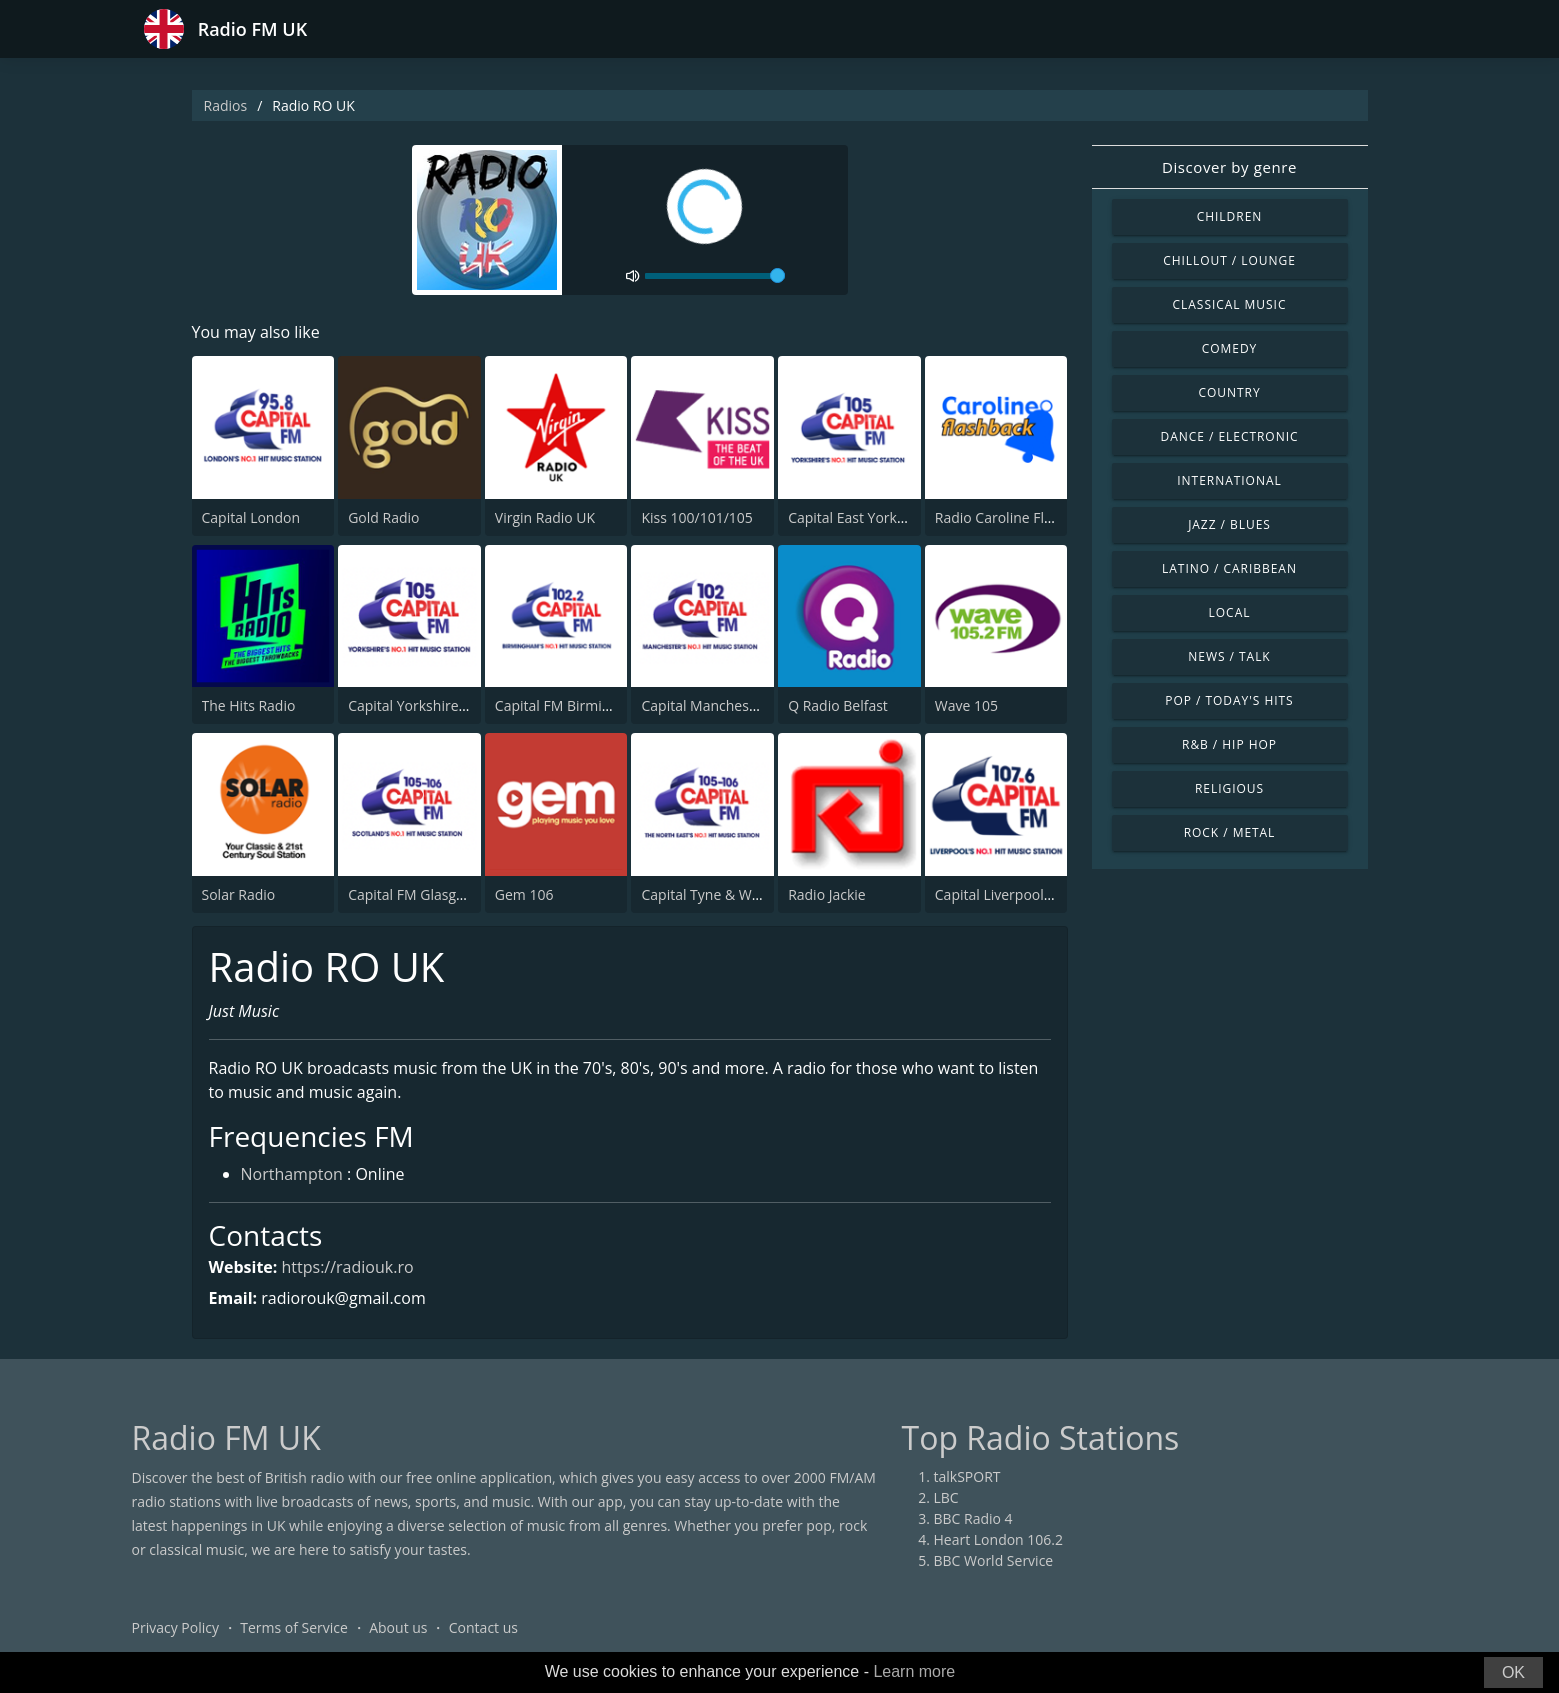 This screenshot has height=1693, width=1559. What do you see at coordinates (914, 1671) in the screenshot?
I see `Learn more` at bounding box center [914, 1671].